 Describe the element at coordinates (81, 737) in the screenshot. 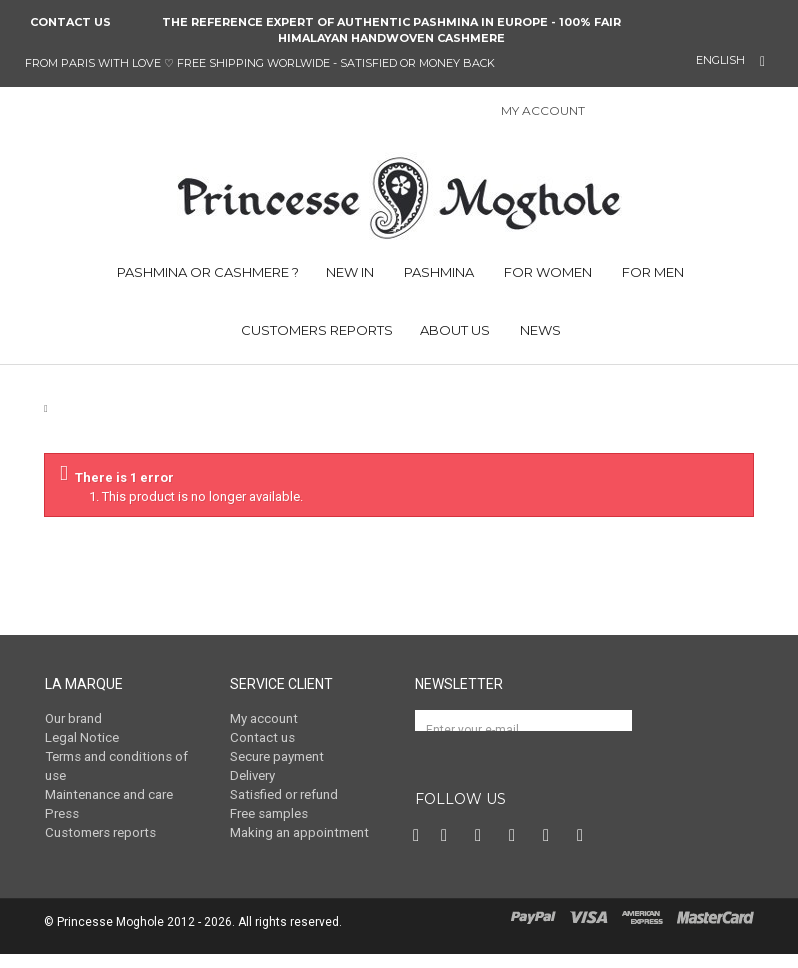

I see `Legal Notice` at that location.